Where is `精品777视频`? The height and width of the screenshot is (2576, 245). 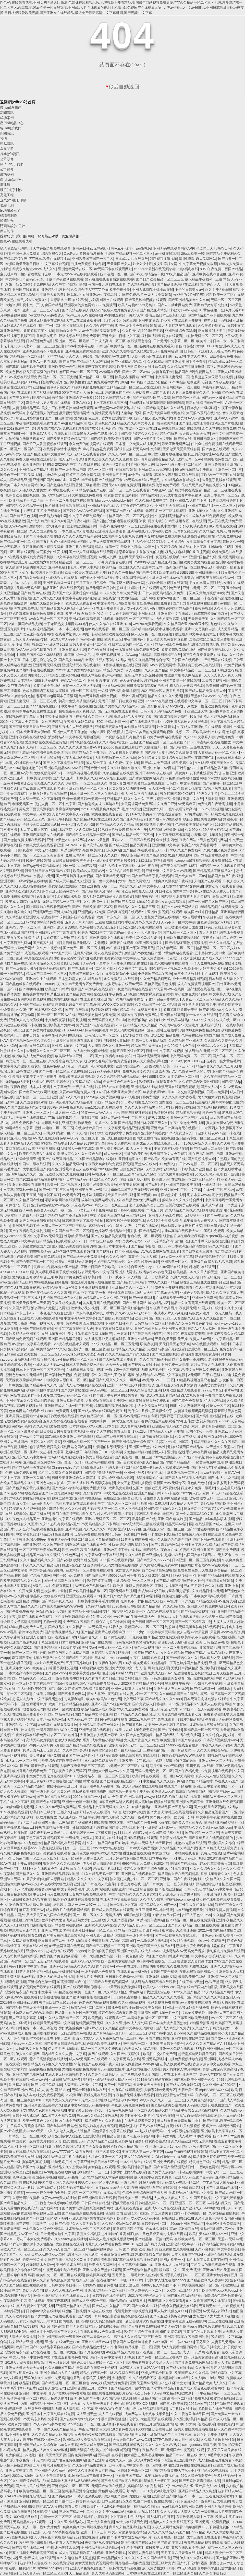 精品777视频 is located at coordinates (28, 2326).